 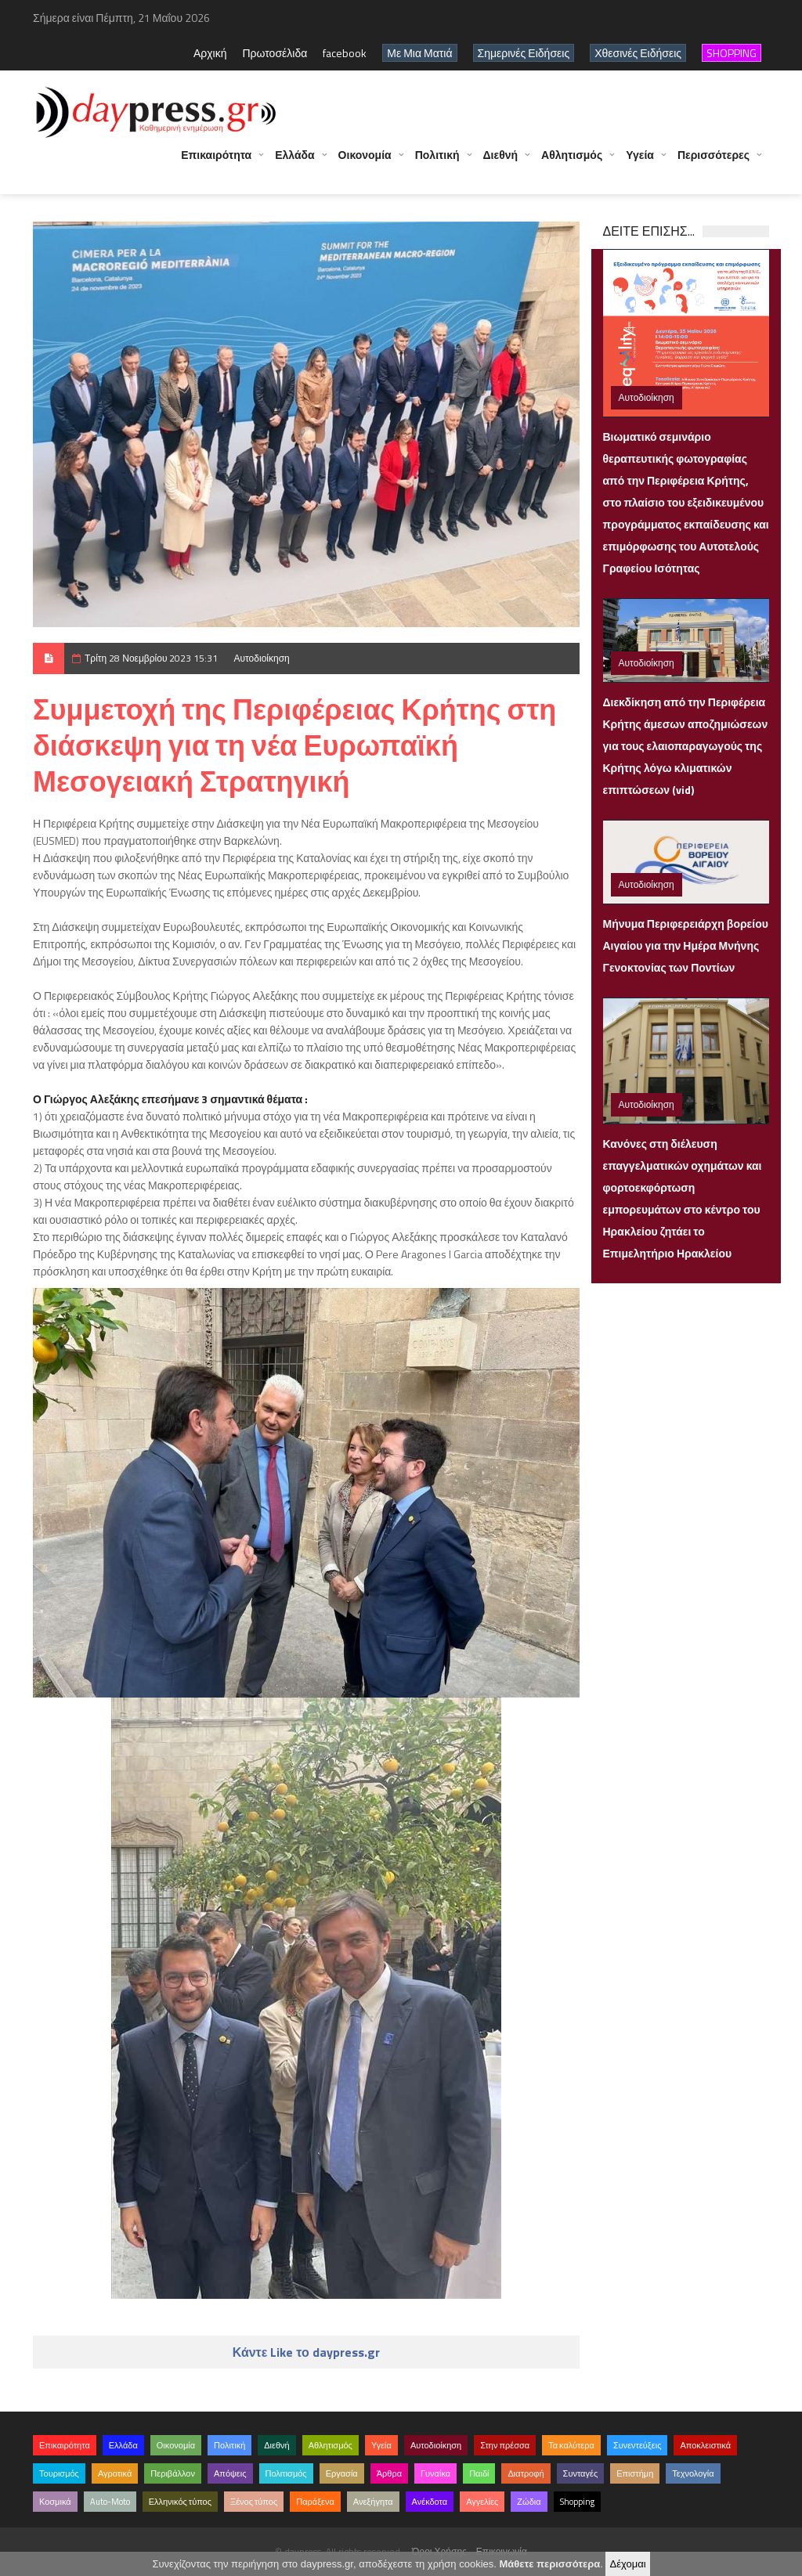 I want to click on Shopping, so click(x=577, y=2501).